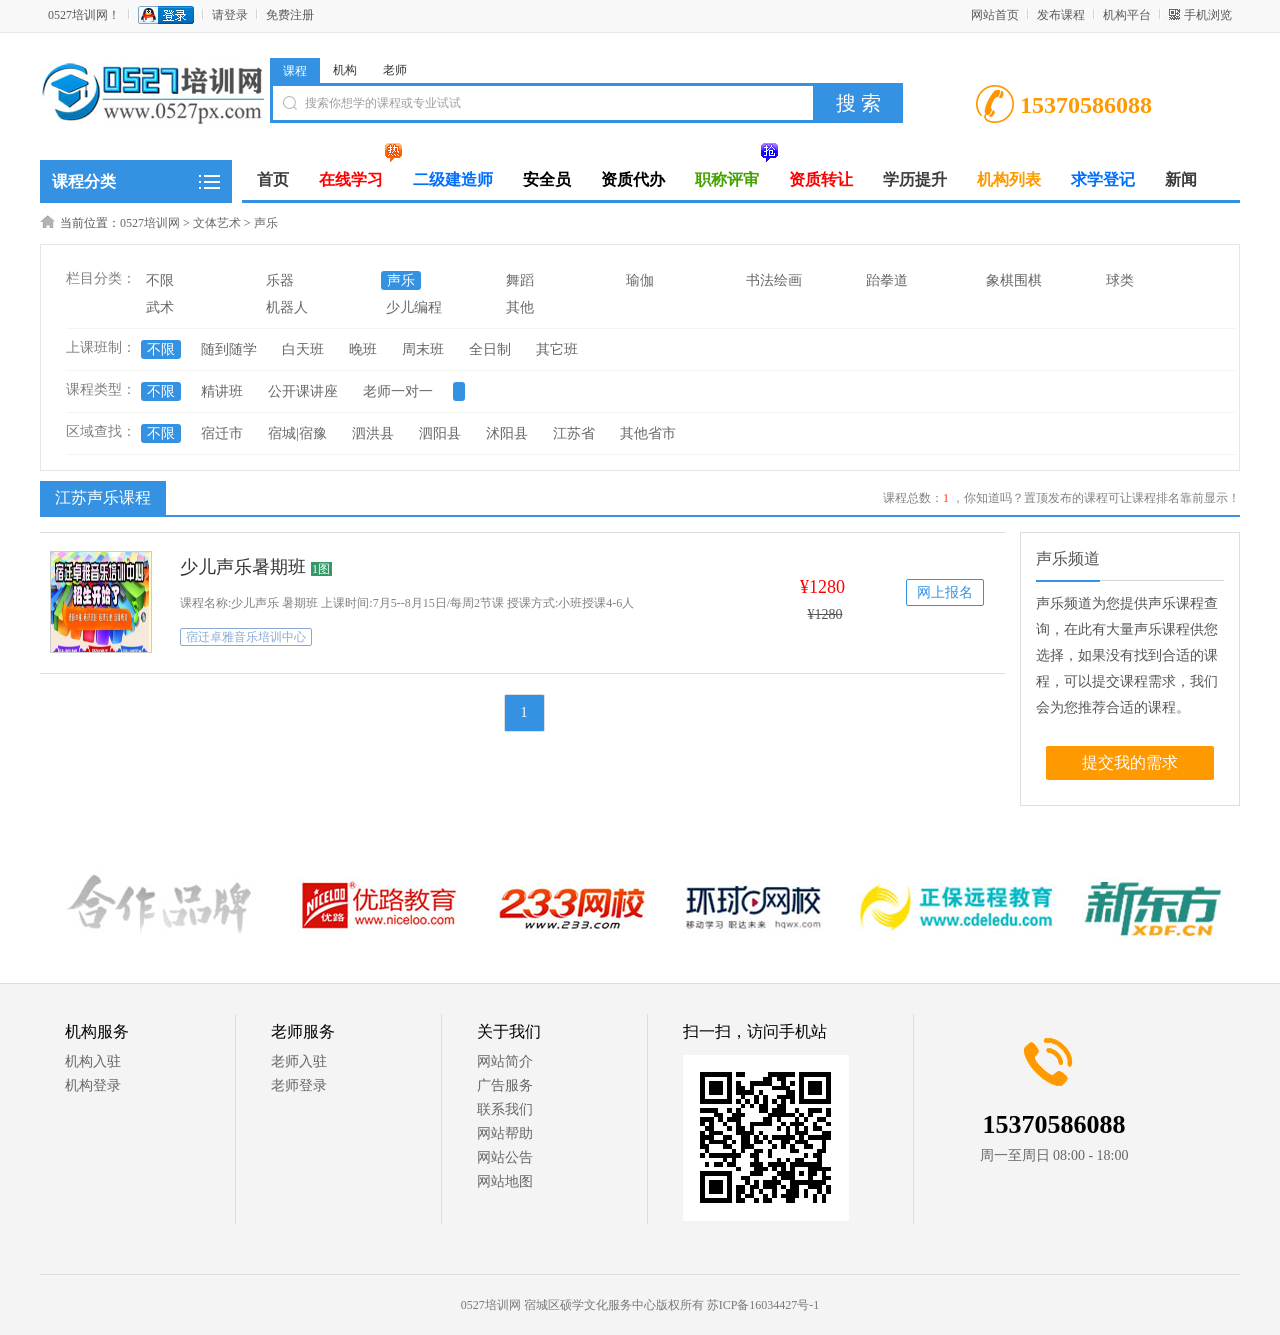 This screenshot has width=1280, height=1335. What do you see at coordinates (648, 433) in the screenshot?
I see `其他省市` at bounding box center [648, 433].